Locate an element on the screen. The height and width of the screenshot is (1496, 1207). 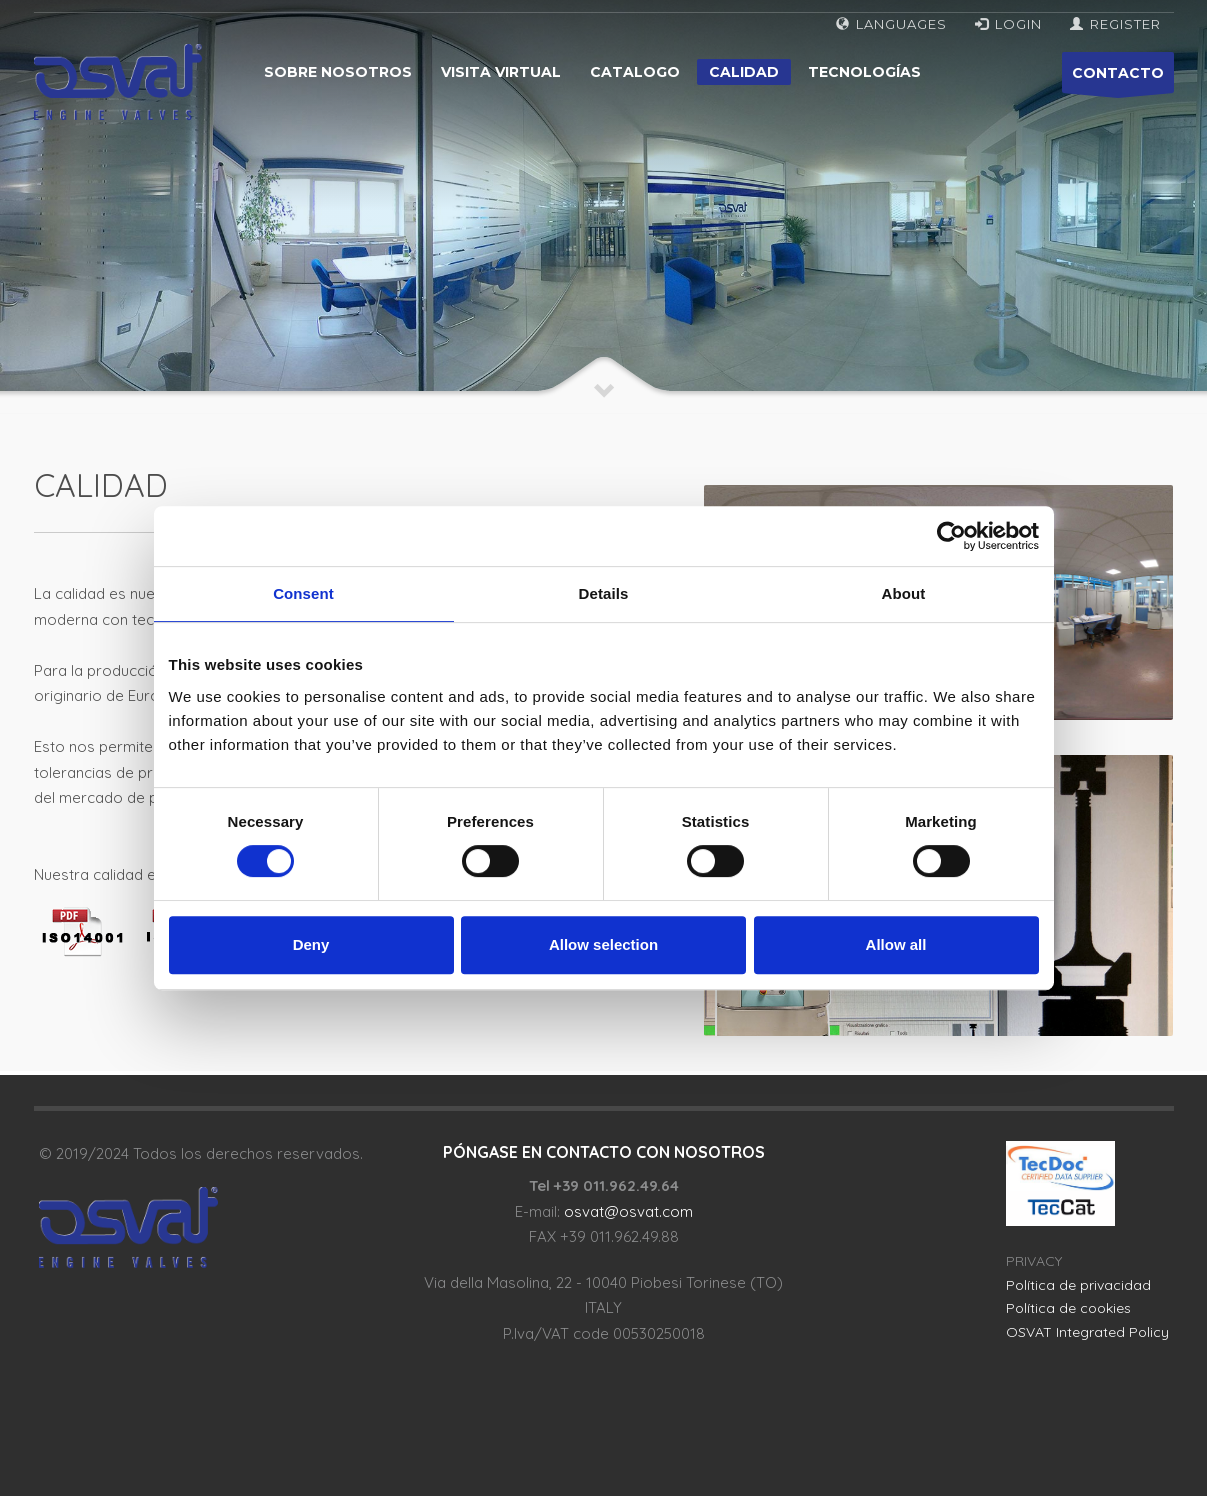
Catalogo is located at coordinates (635, 72).